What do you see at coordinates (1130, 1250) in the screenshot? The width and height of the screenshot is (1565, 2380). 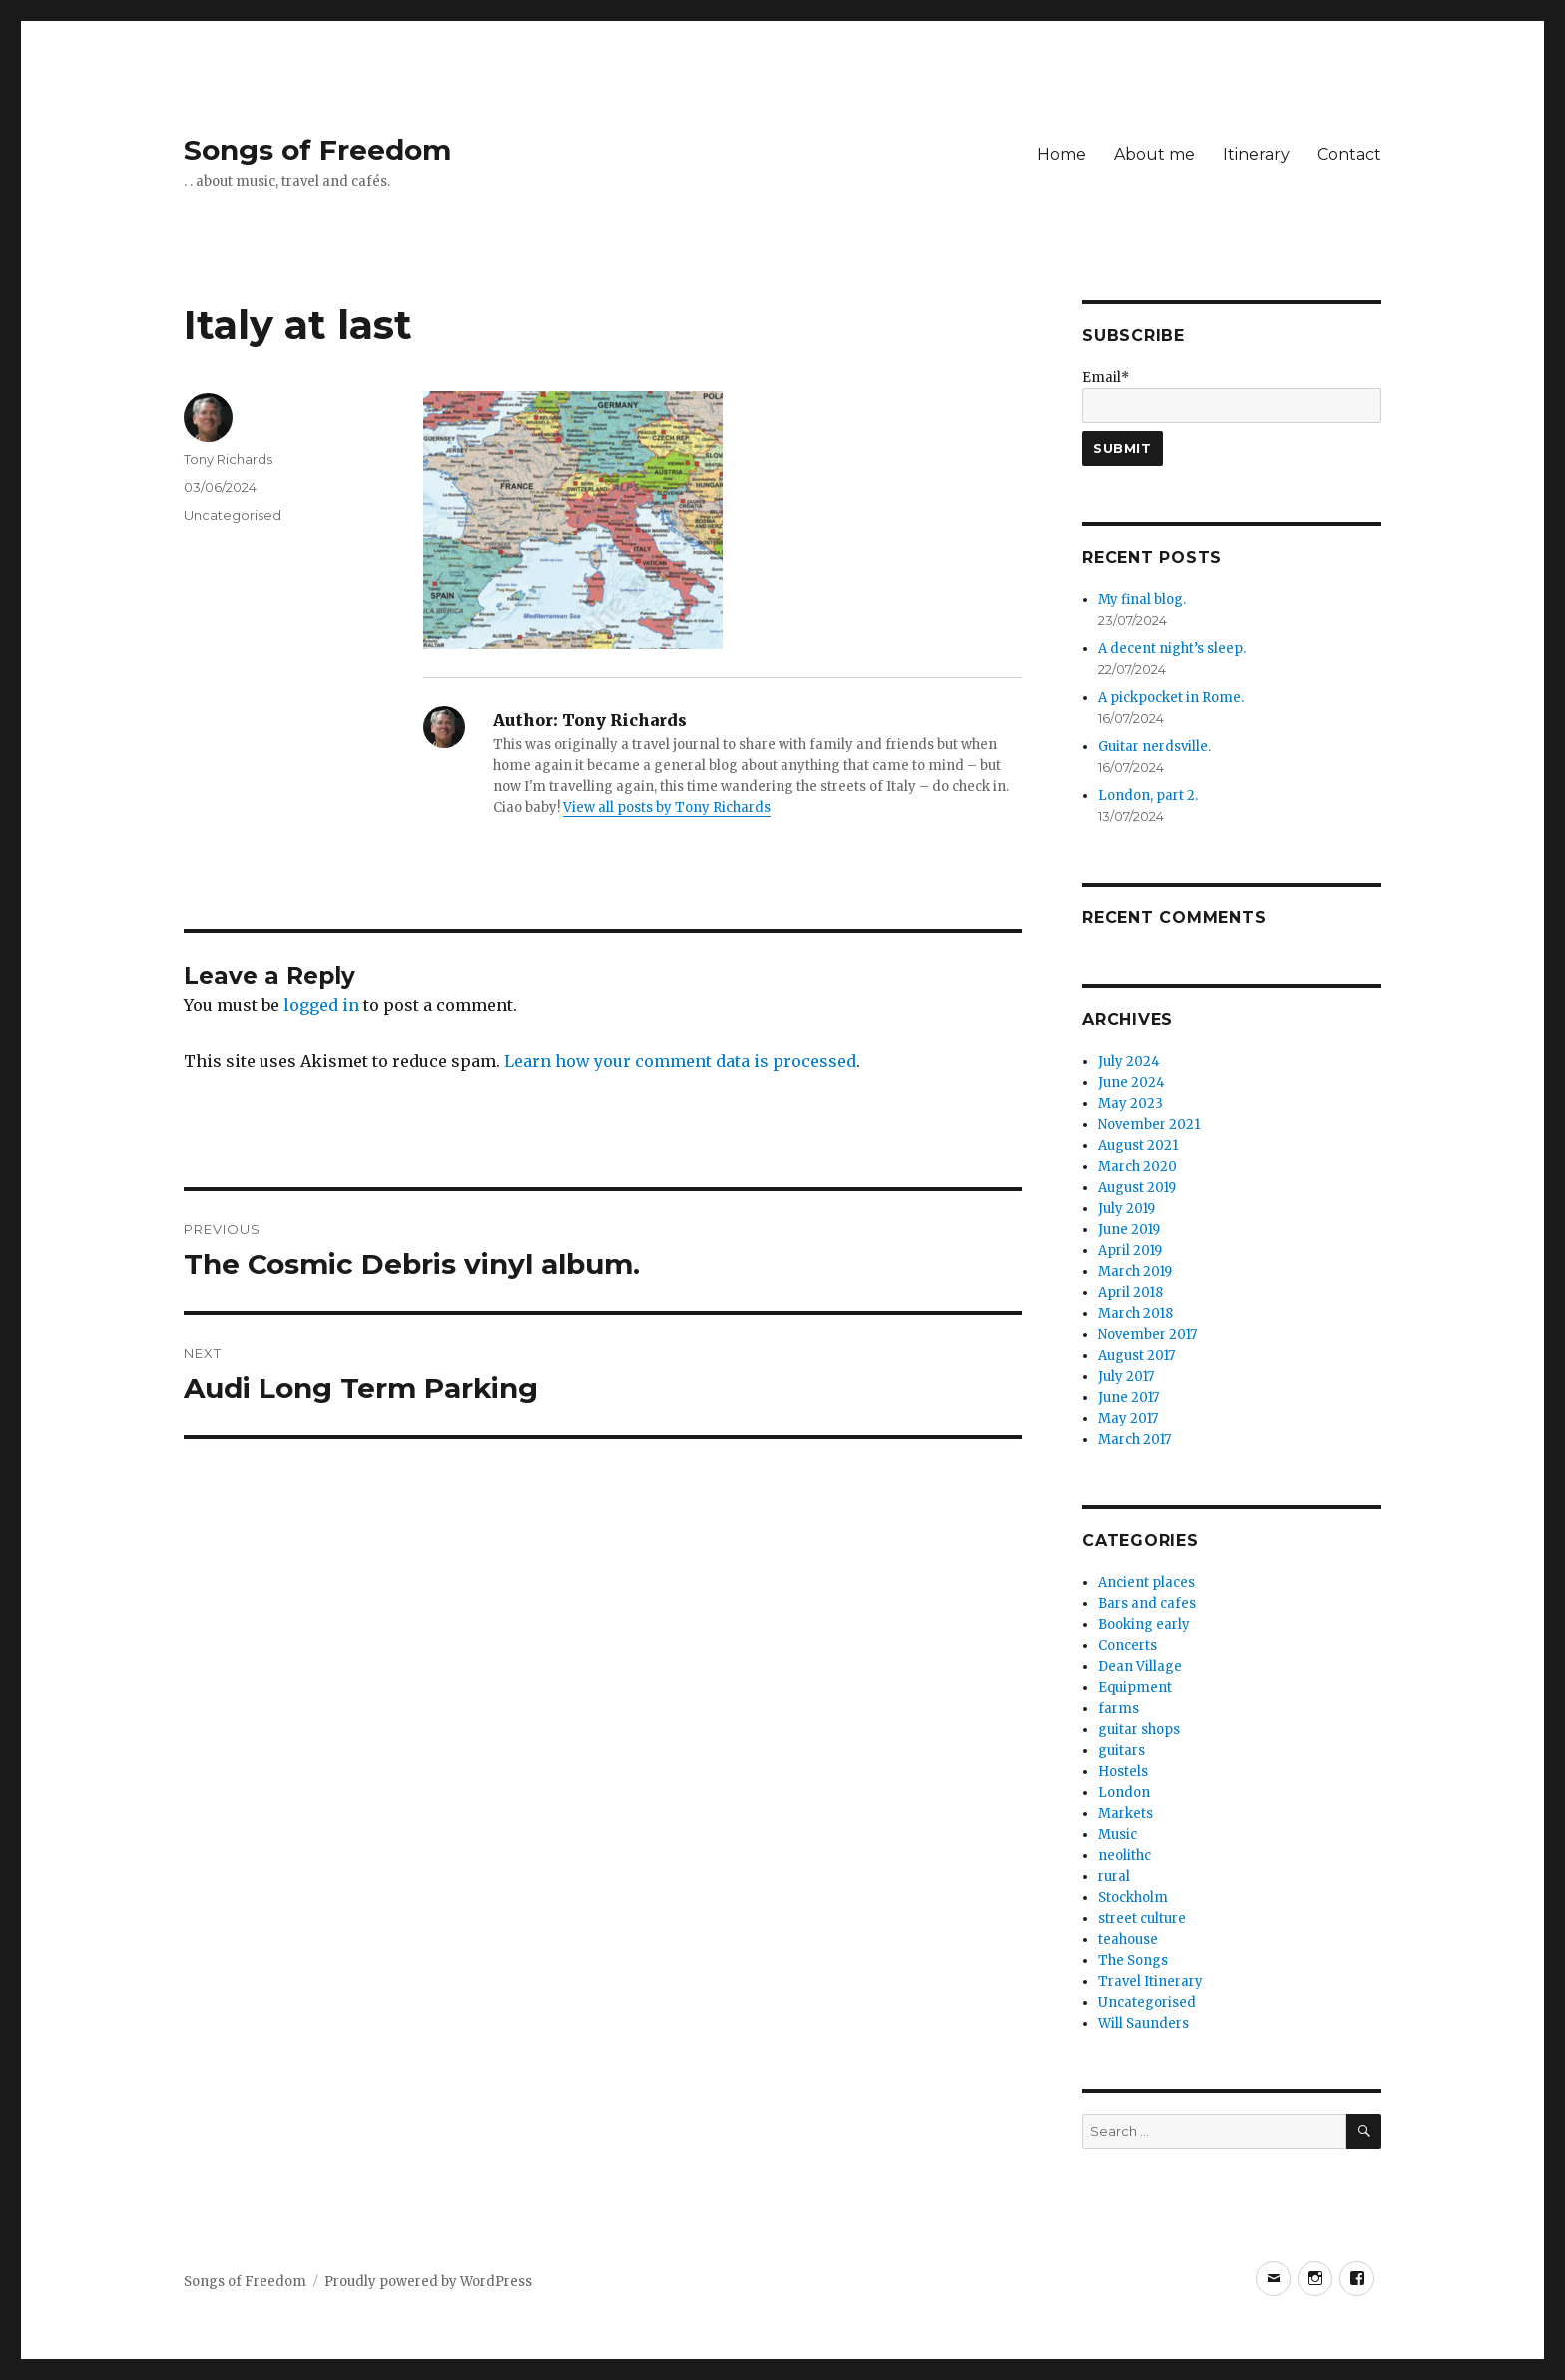 I see `April 2019` at bounding box center [1130, 1250].